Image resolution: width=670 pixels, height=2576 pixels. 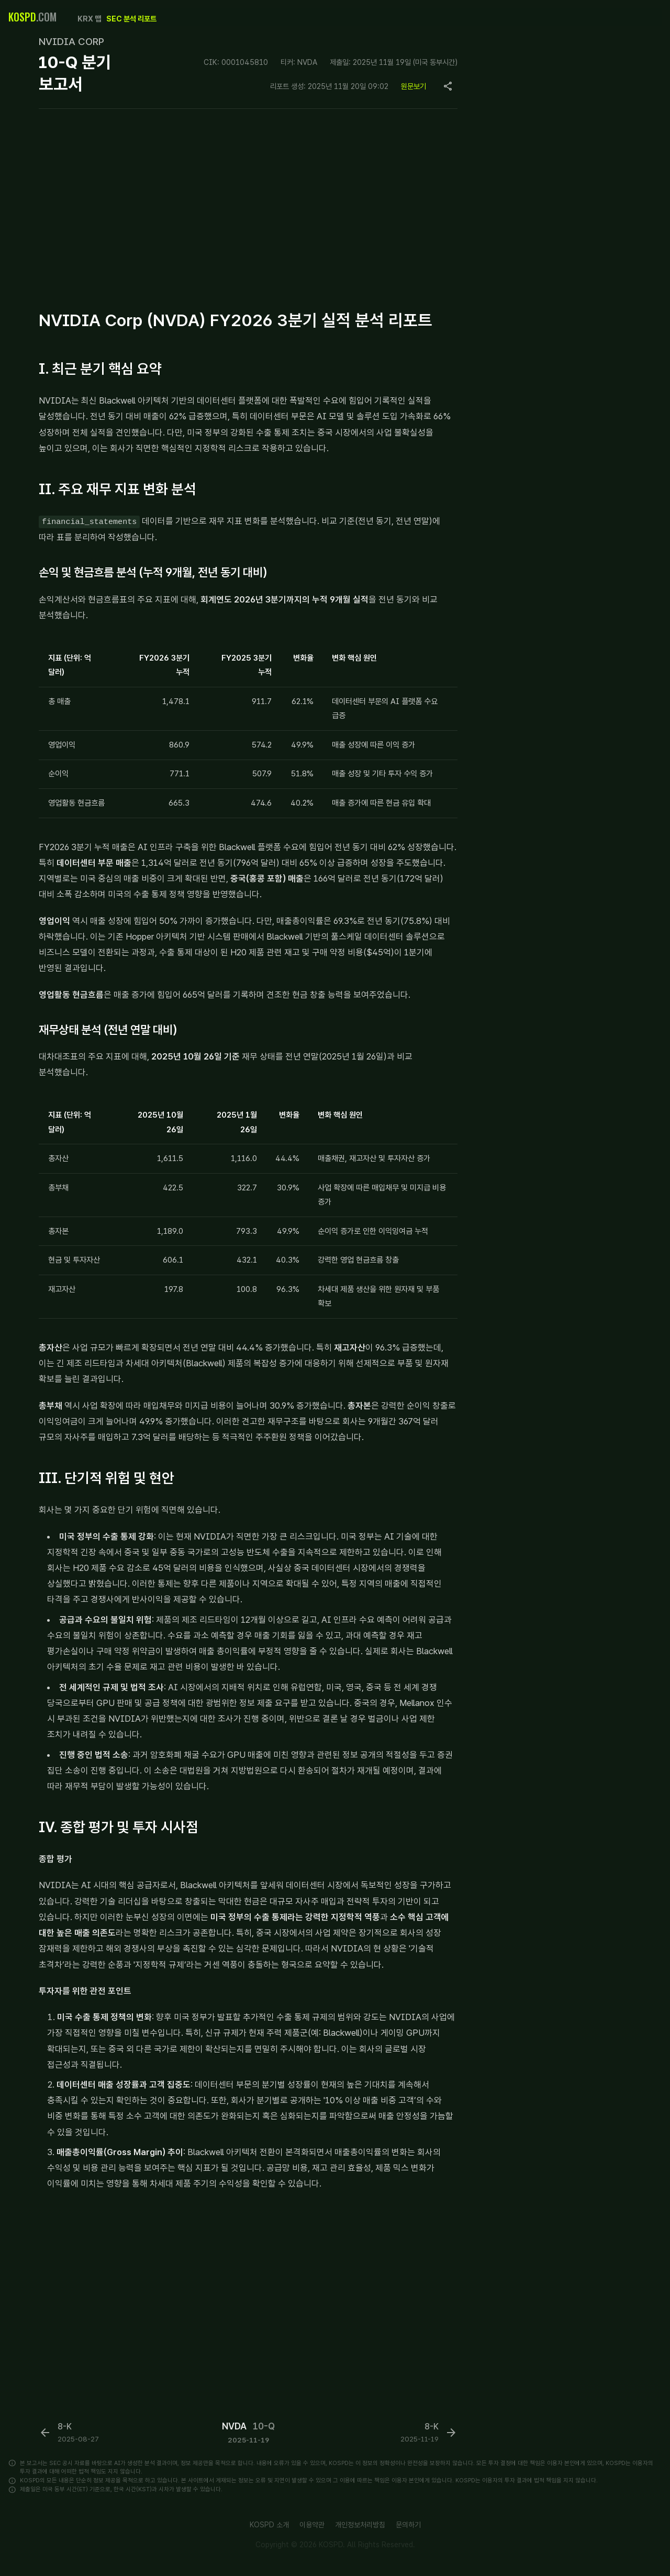 What do you see at coordinates (248, 207) in the screenshot?
I see `[Advertisement]` at bounding box center [248, 207].